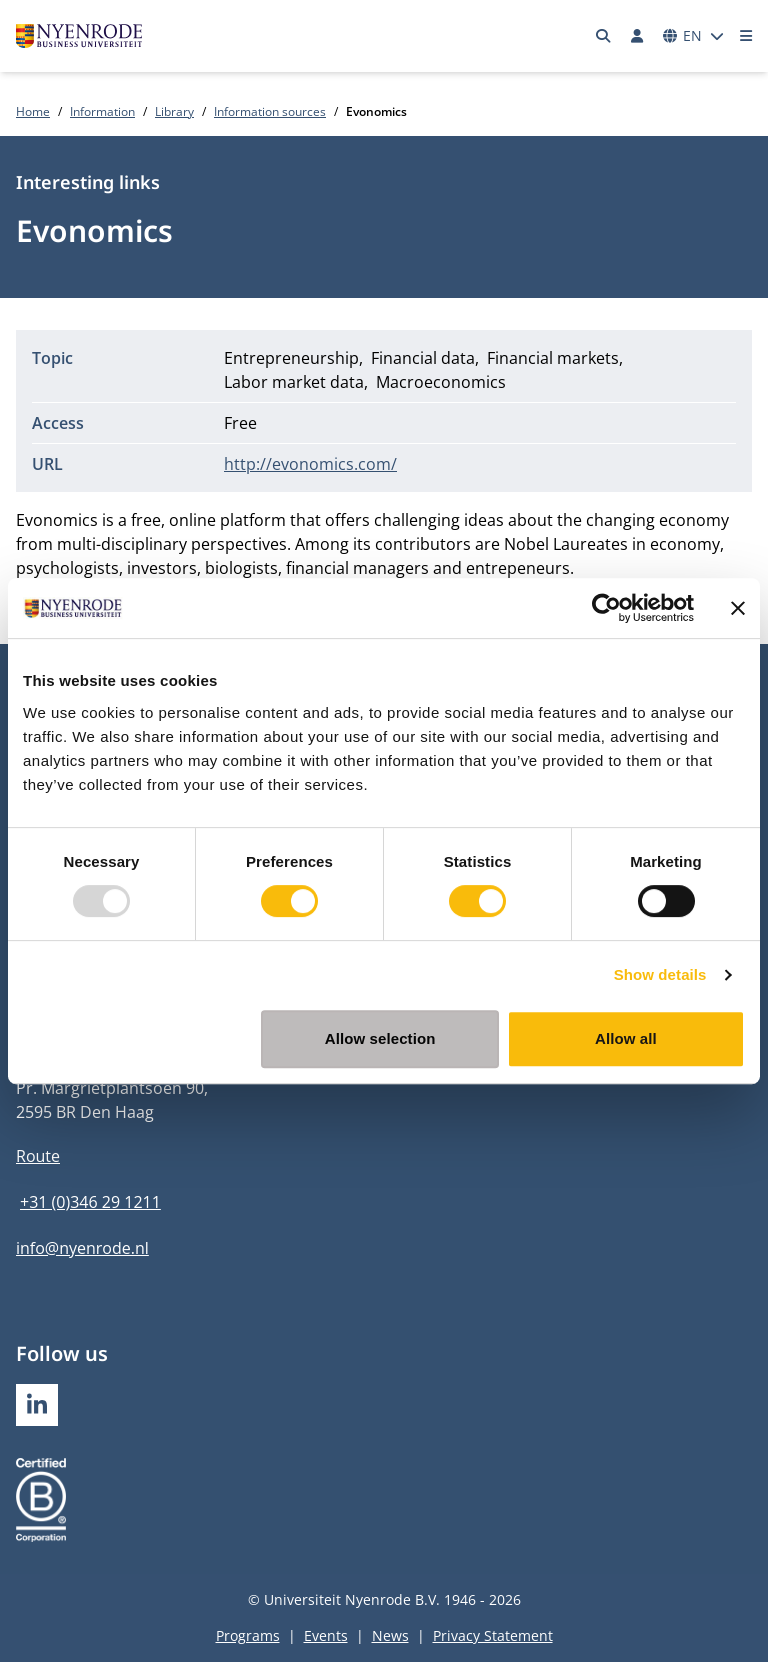 The height and width of the screenshot is (1662, 768). Describe the element at coordinates (102, 111) in the screenshot. I see `Information` at that location.